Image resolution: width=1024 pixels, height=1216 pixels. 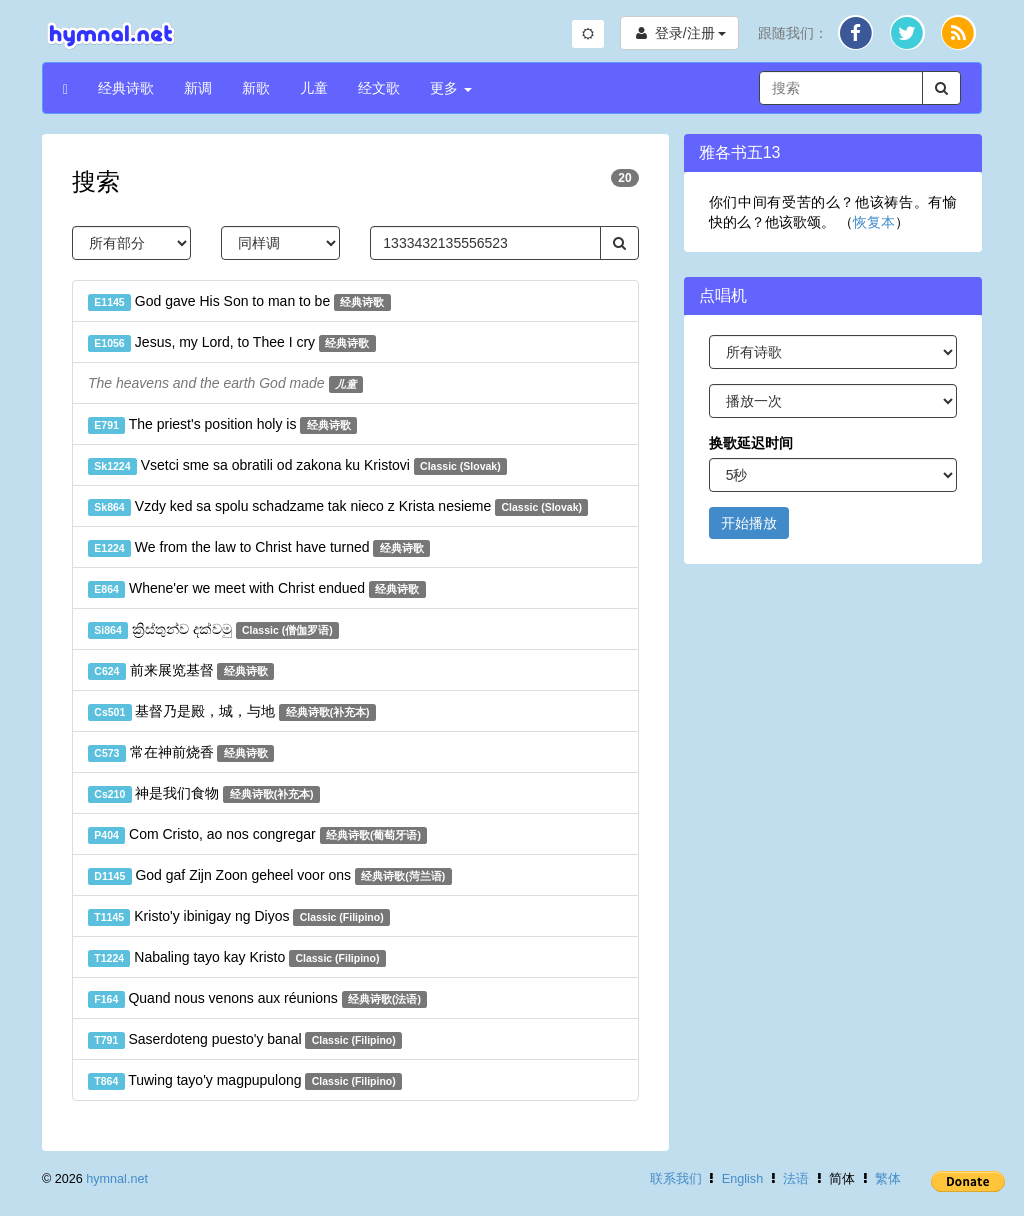 What do you see at coordinates (379, 88) in the screenshot?
I see `经文歌` at bounding box center [379, 88].